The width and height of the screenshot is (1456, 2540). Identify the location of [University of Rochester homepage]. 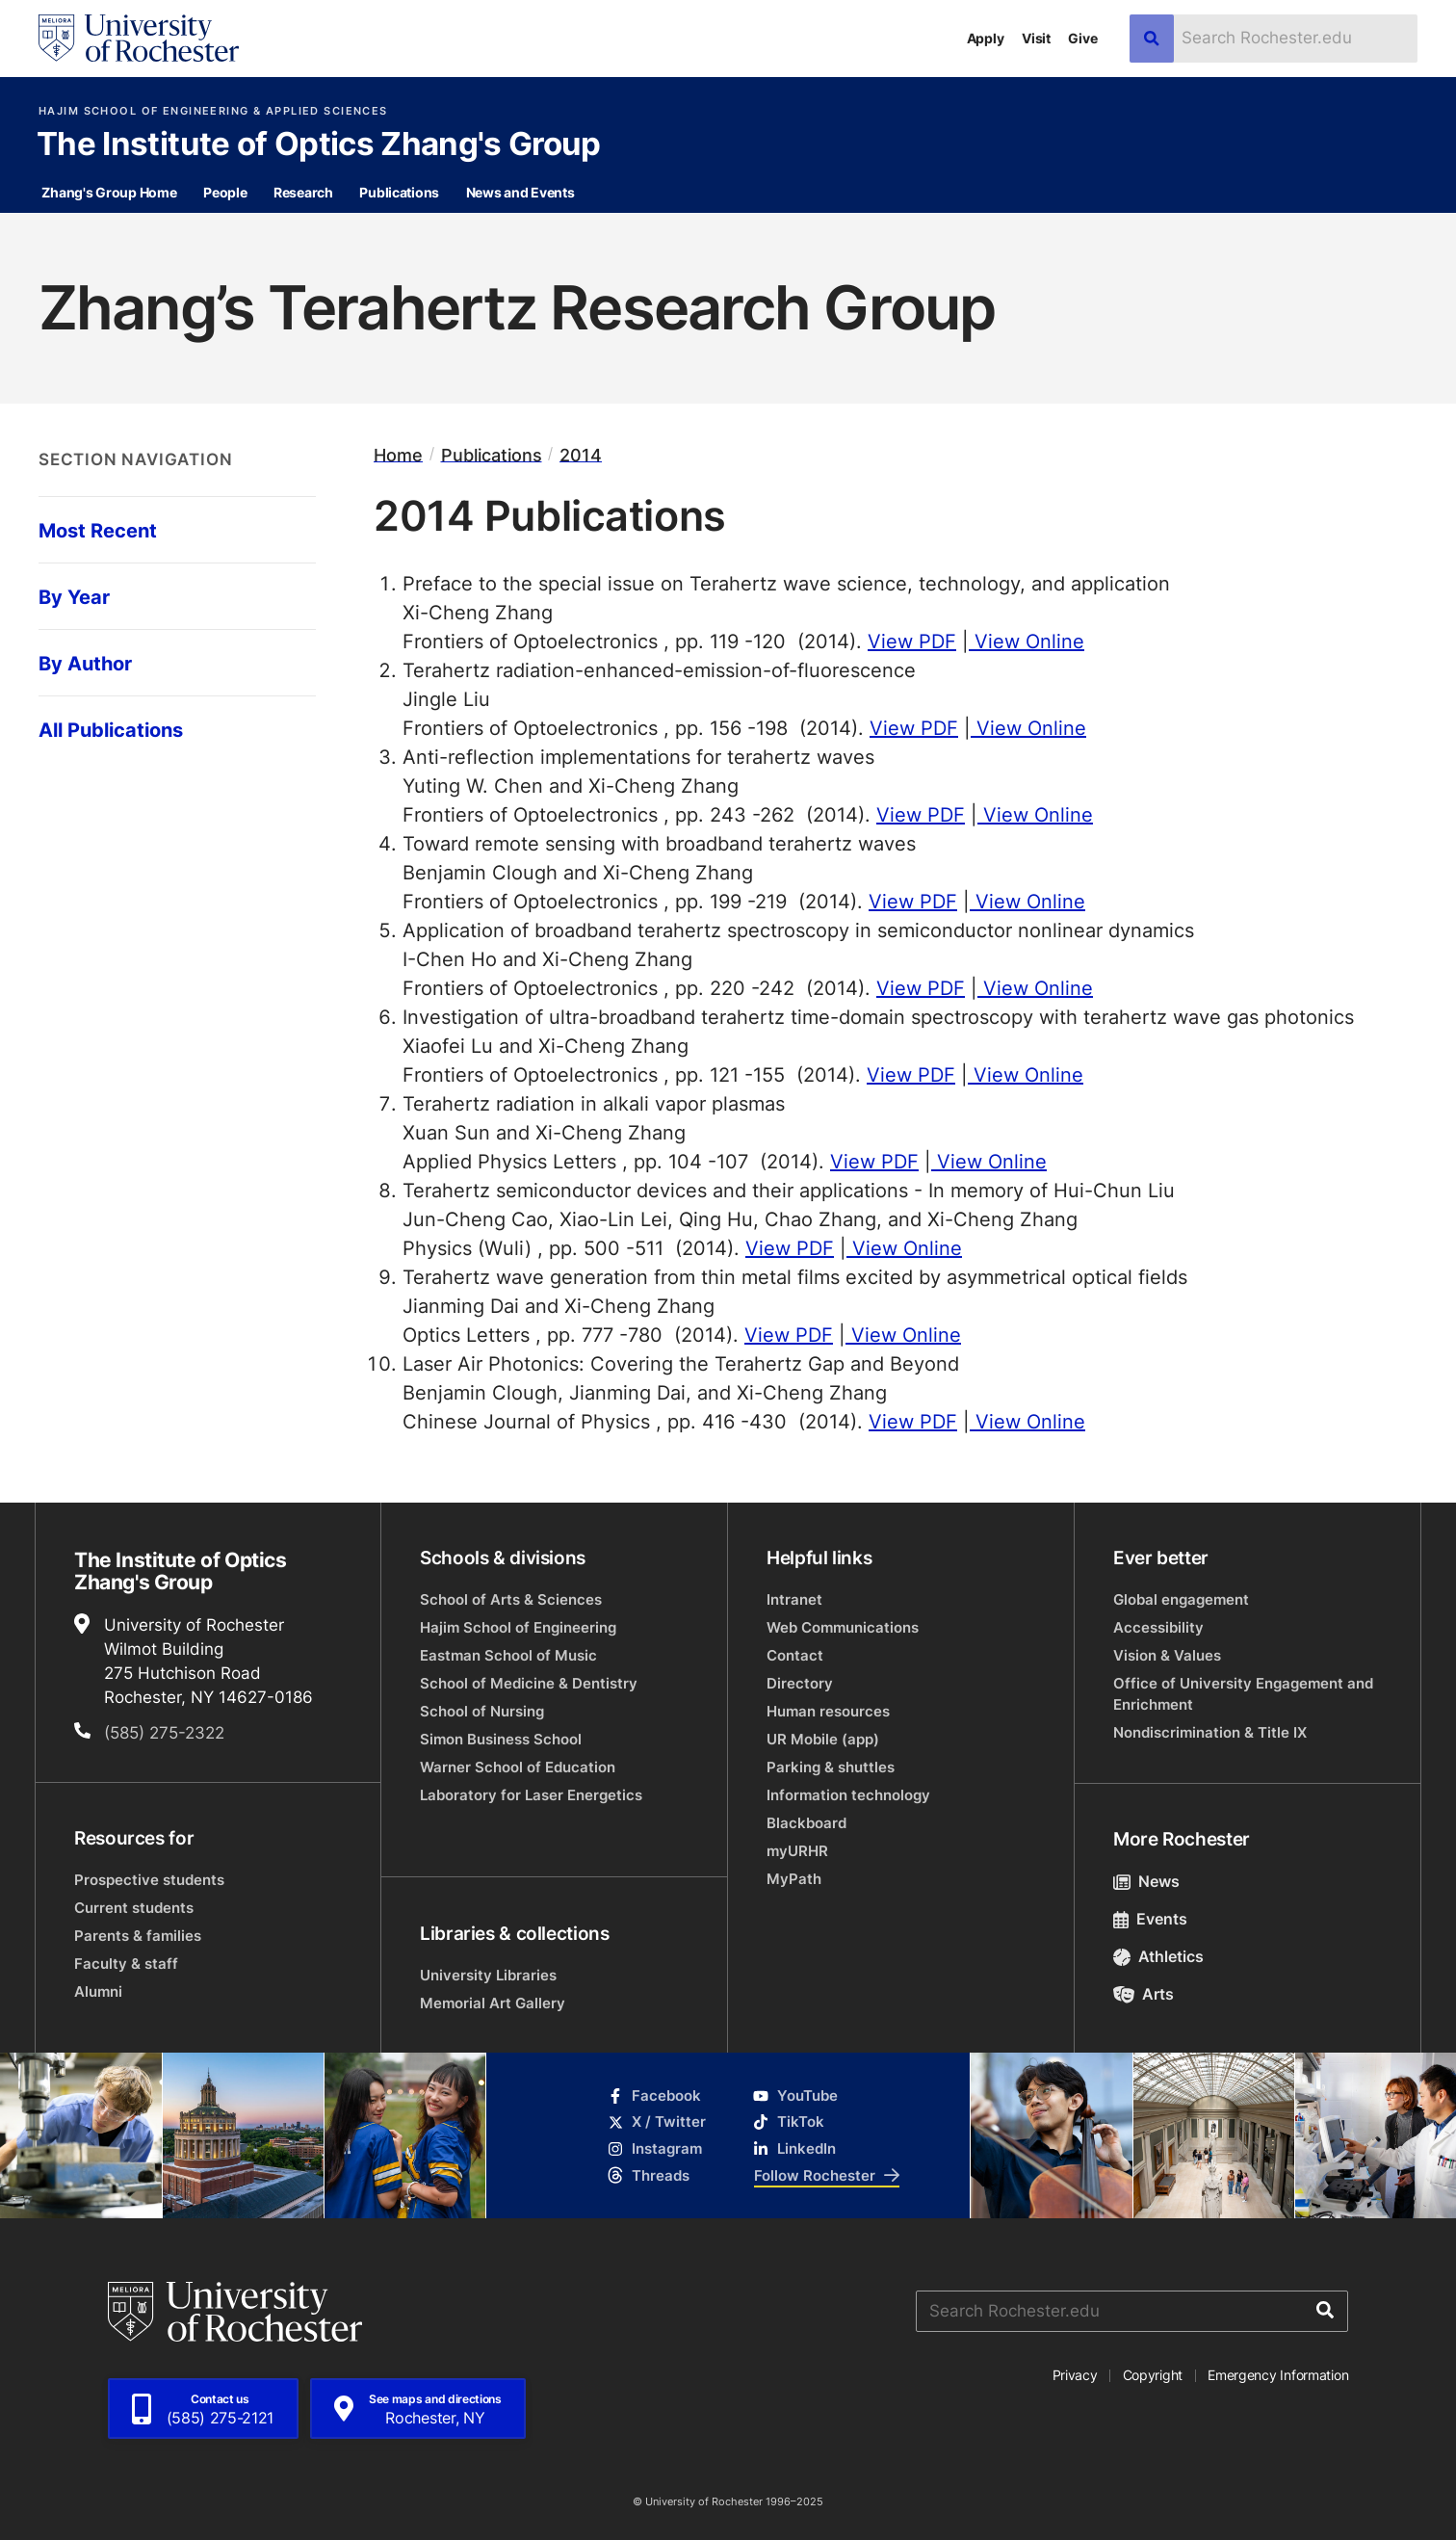
(139, 38).